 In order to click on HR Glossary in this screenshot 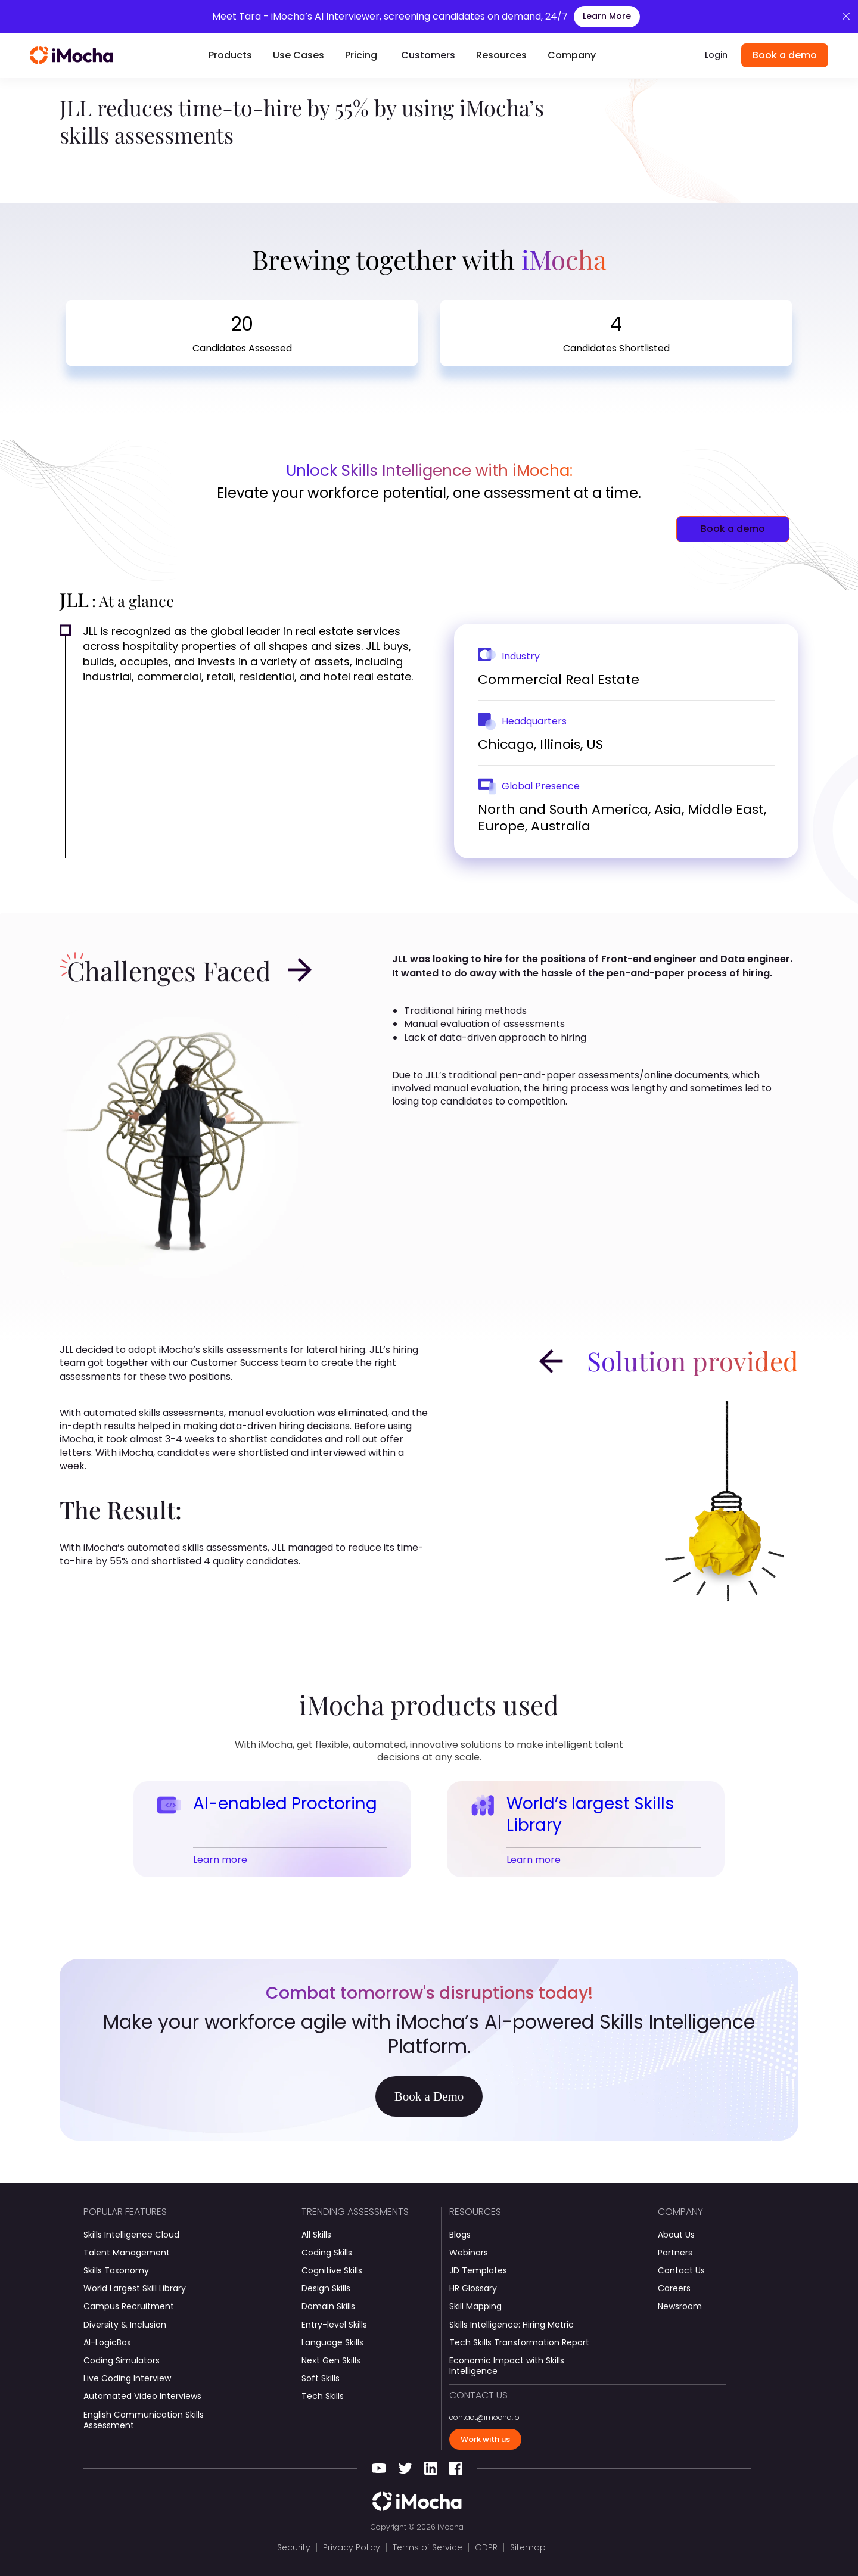, I will do `click(473, 2288)`.